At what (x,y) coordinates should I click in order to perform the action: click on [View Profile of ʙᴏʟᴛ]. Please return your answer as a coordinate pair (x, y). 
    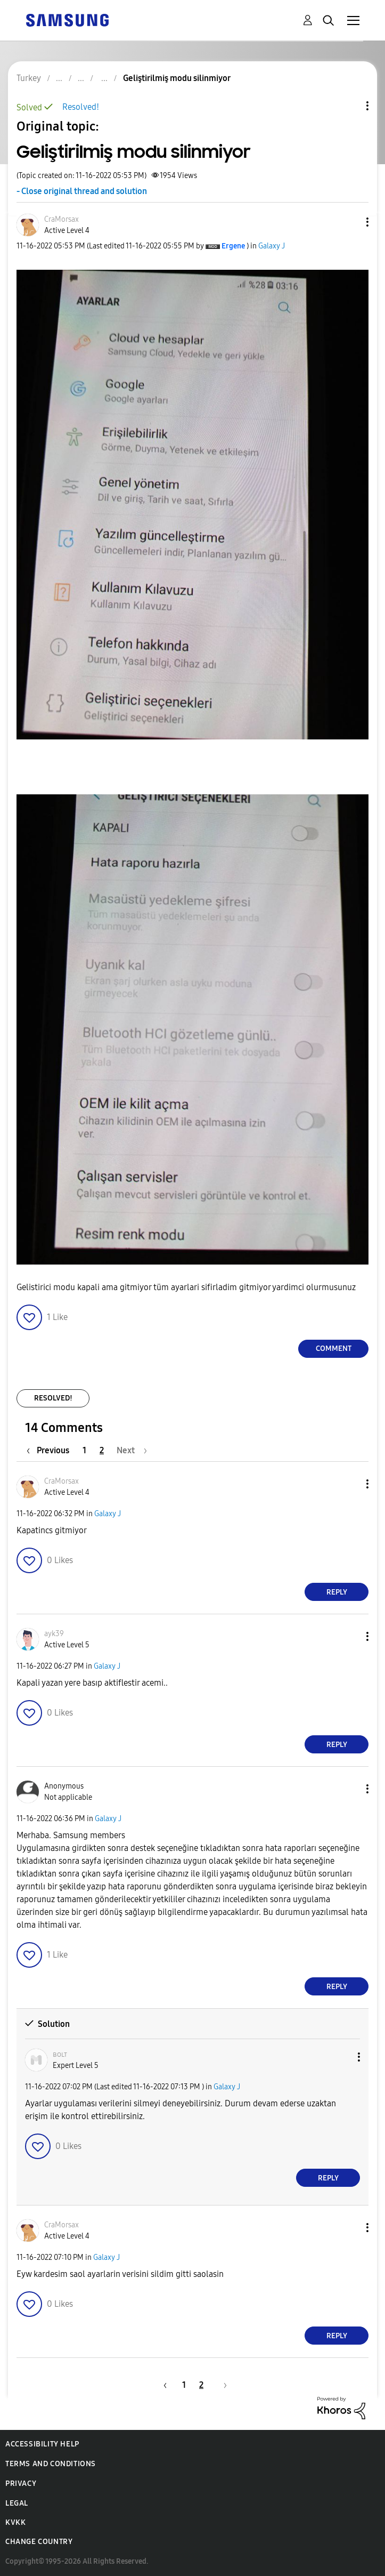
    Looking at the image, I should click on (60, 2054).